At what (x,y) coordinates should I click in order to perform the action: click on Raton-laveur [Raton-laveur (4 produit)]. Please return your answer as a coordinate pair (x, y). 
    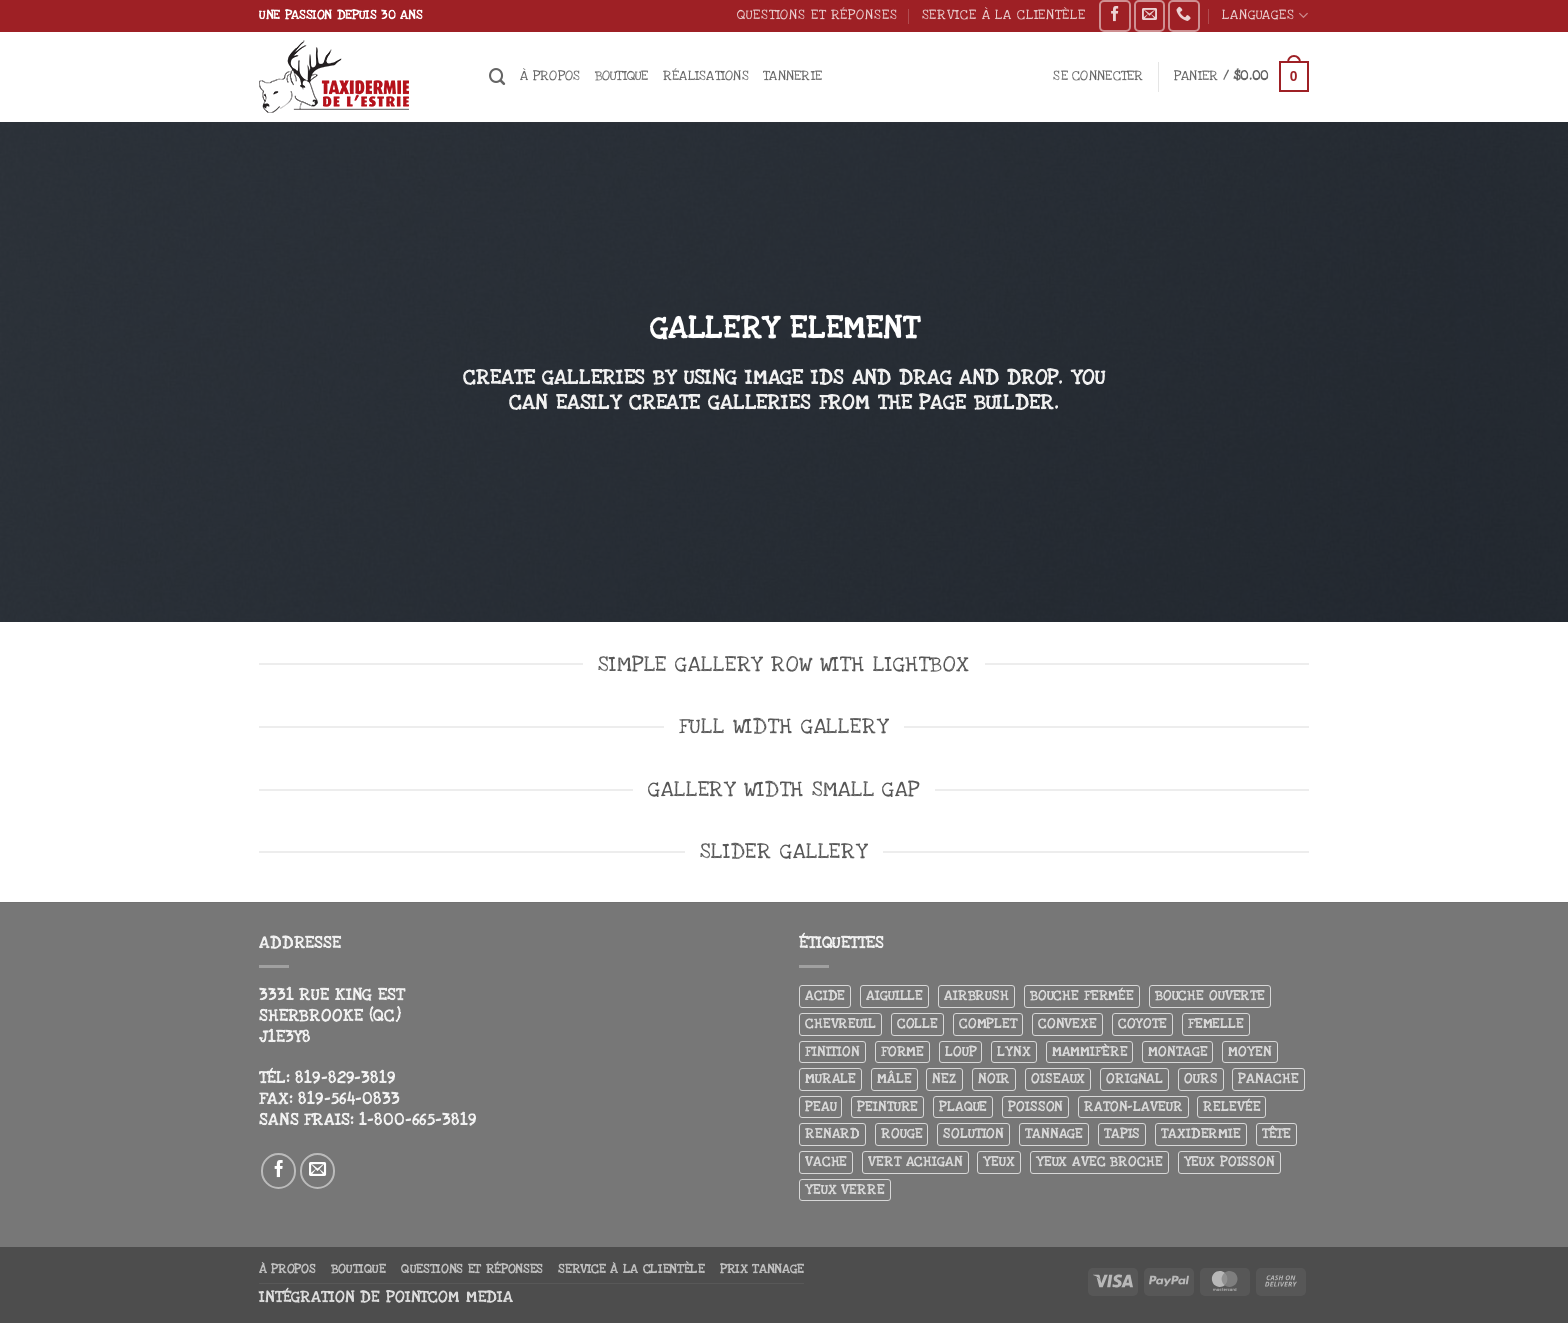
    Looking at the image, I should click on (1133, 1106).